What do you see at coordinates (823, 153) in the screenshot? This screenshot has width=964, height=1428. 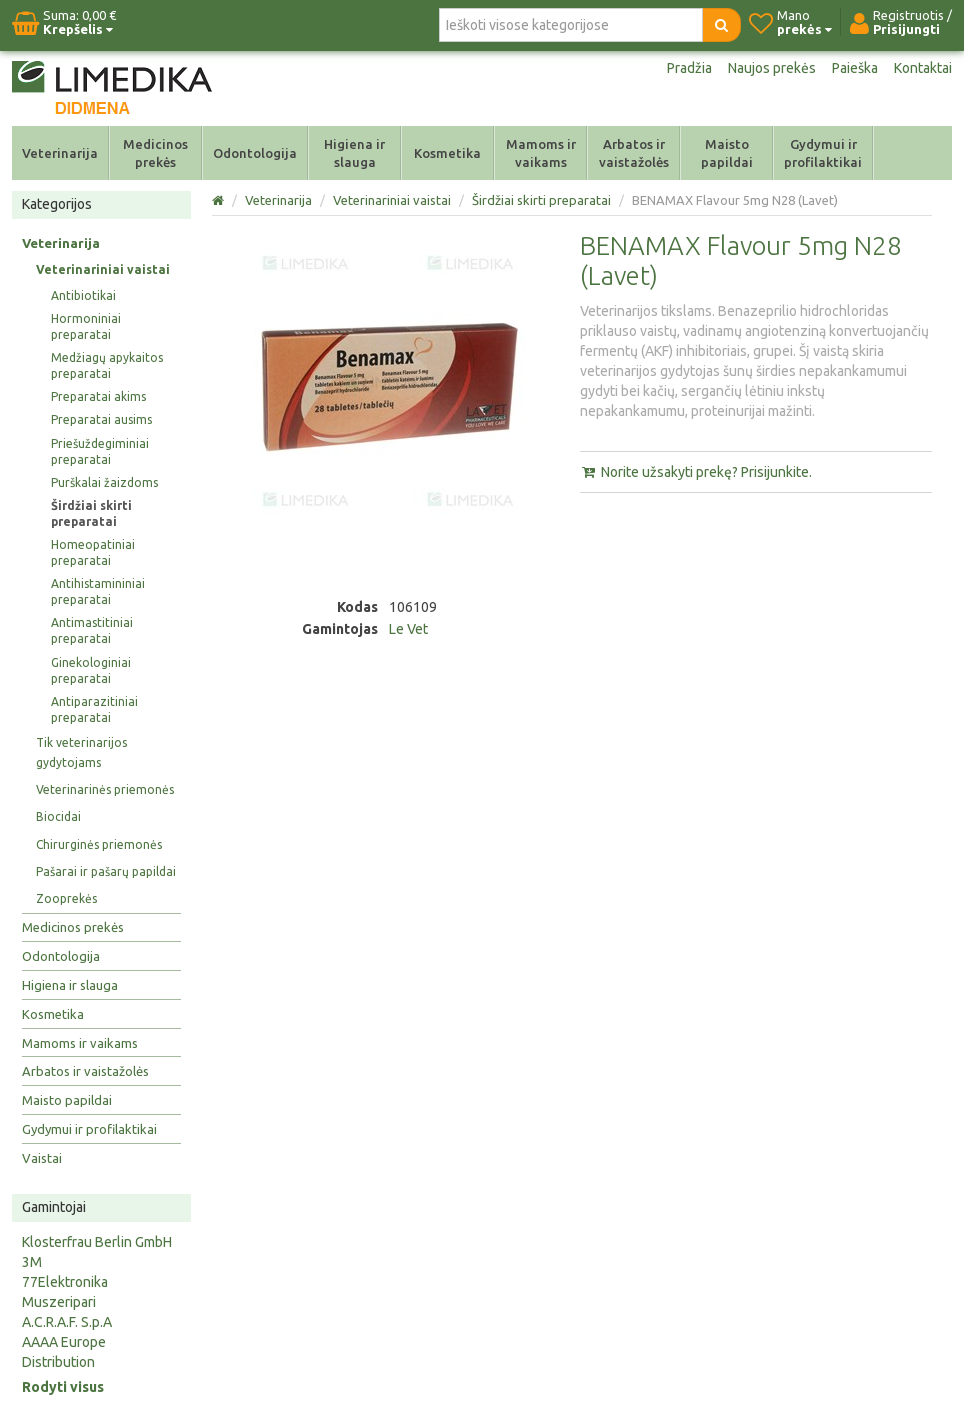 I see `Gydymui ir profilaktikai` at bounding box center [823, 153].